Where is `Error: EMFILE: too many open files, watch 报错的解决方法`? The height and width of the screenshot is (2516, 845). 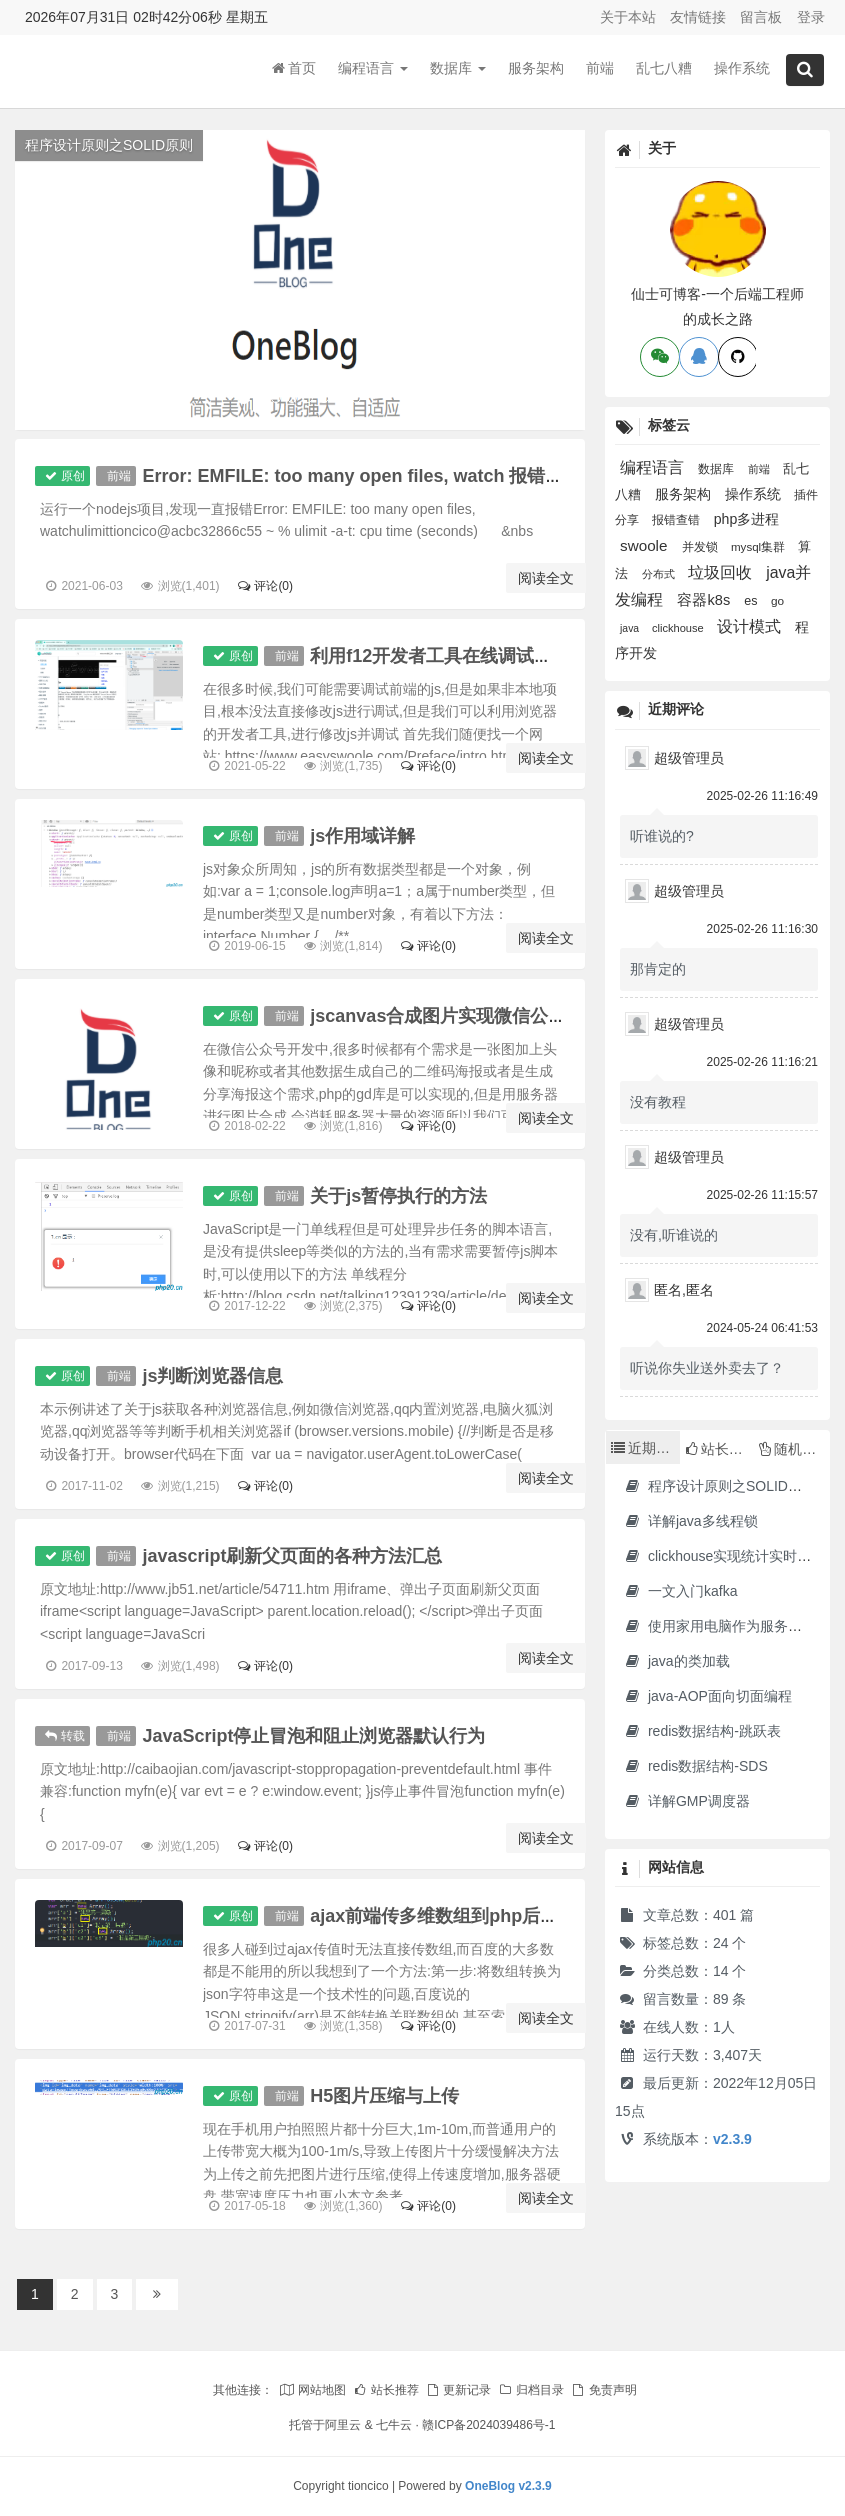
Error: EMFILE: too many open files, watch 报错的解决方法 is located at coordinates (388, 476).